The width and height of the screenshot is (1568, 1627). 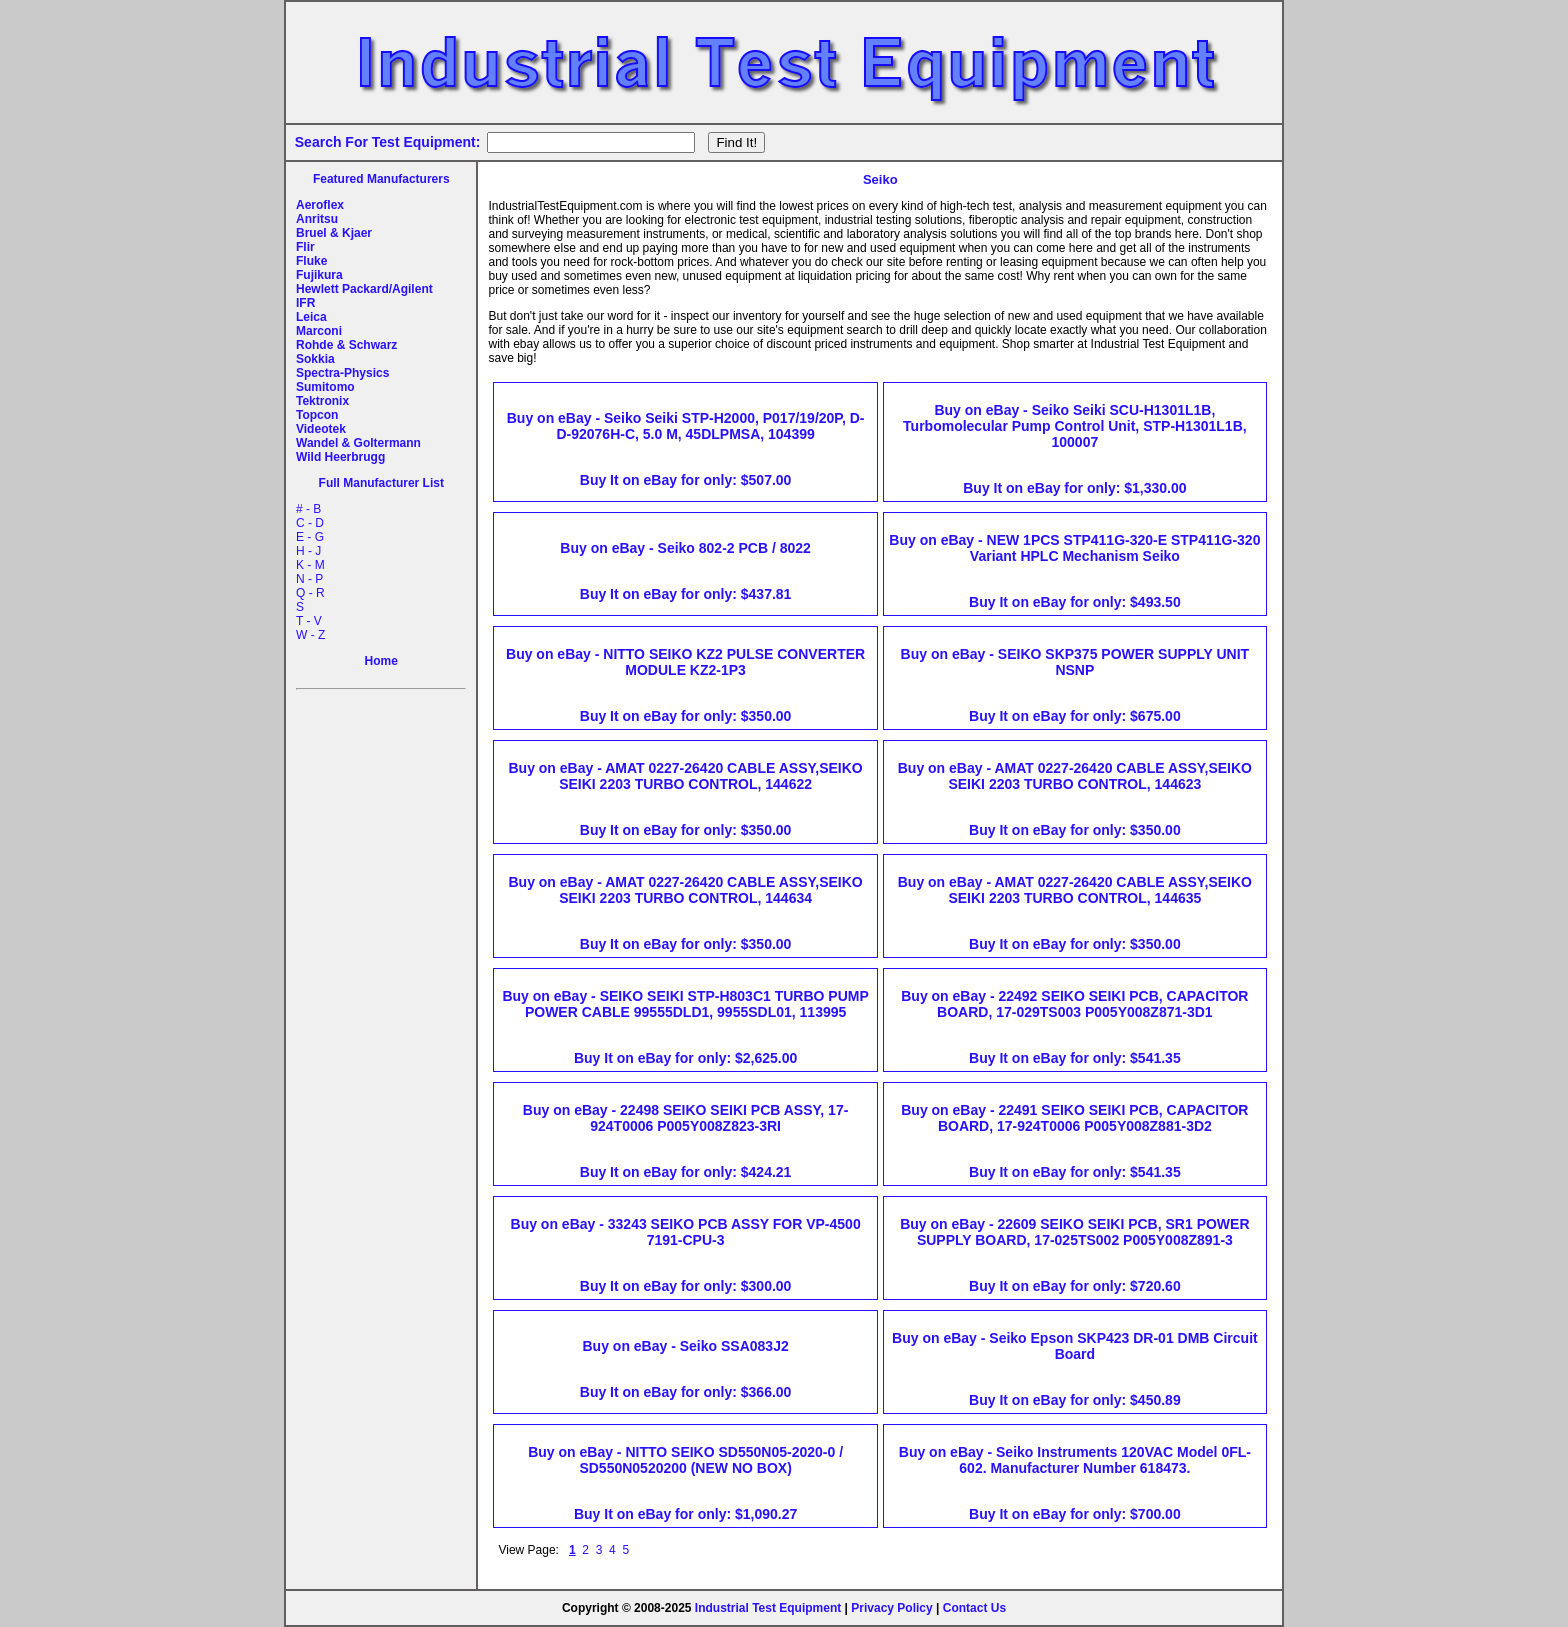 What do you see at coordinates (310, 537) in the screenshot?
I see `E - G` at bounding box center [310, 537].